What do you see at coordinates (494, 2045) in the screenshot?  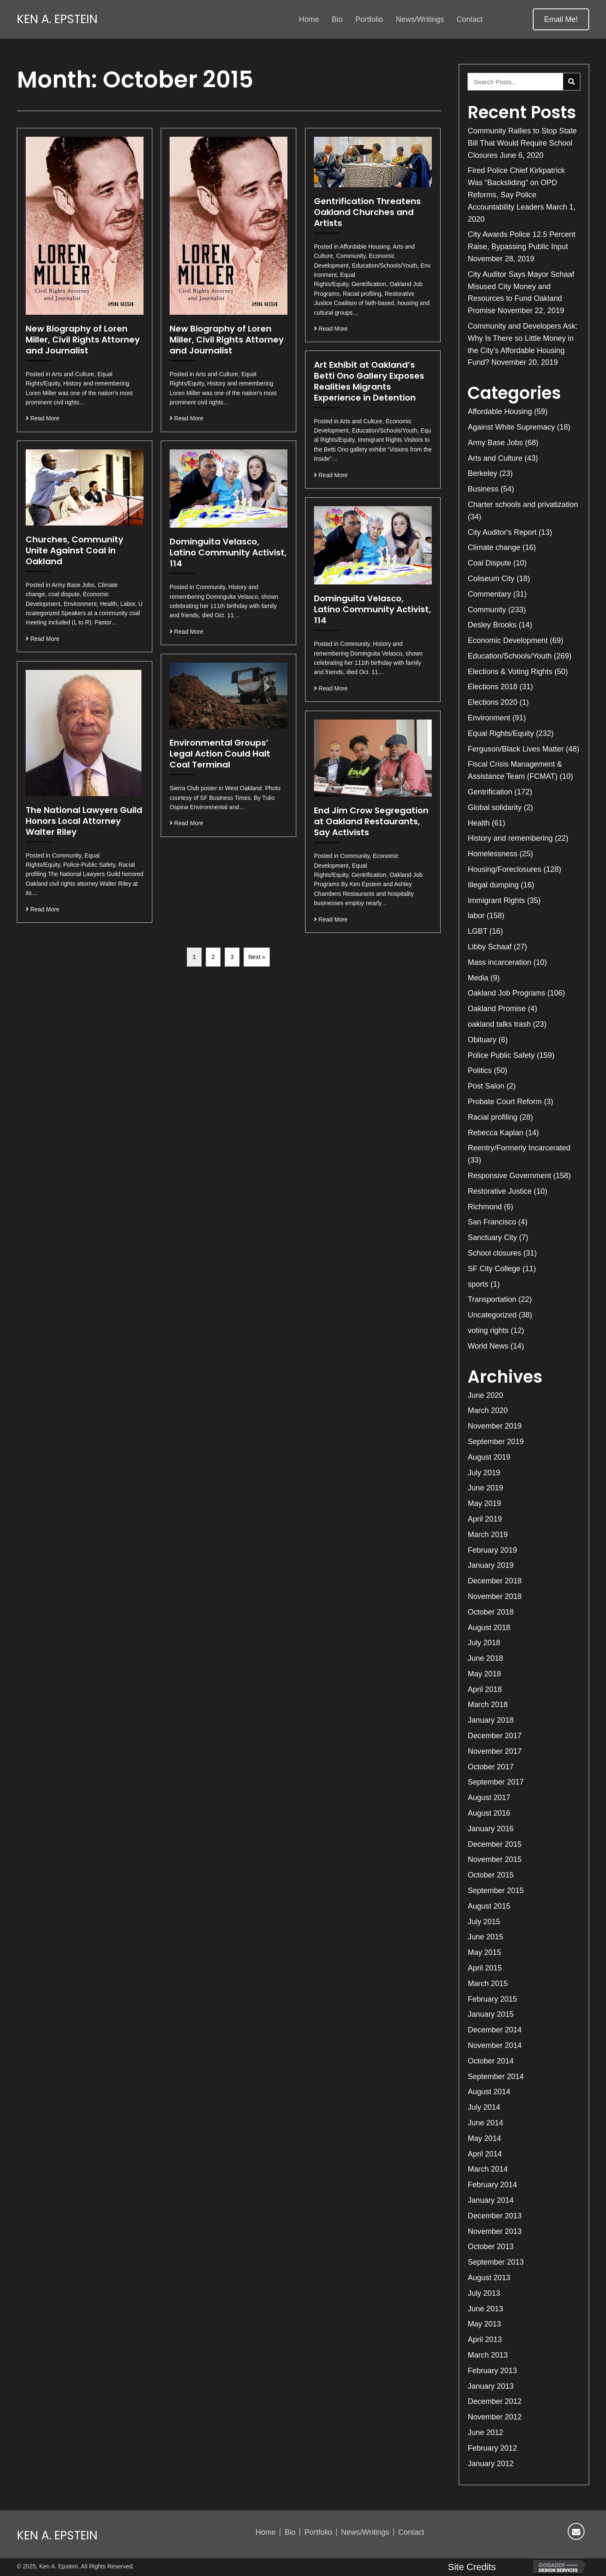 I see `November 2014` at bounding box center [494, 2045].